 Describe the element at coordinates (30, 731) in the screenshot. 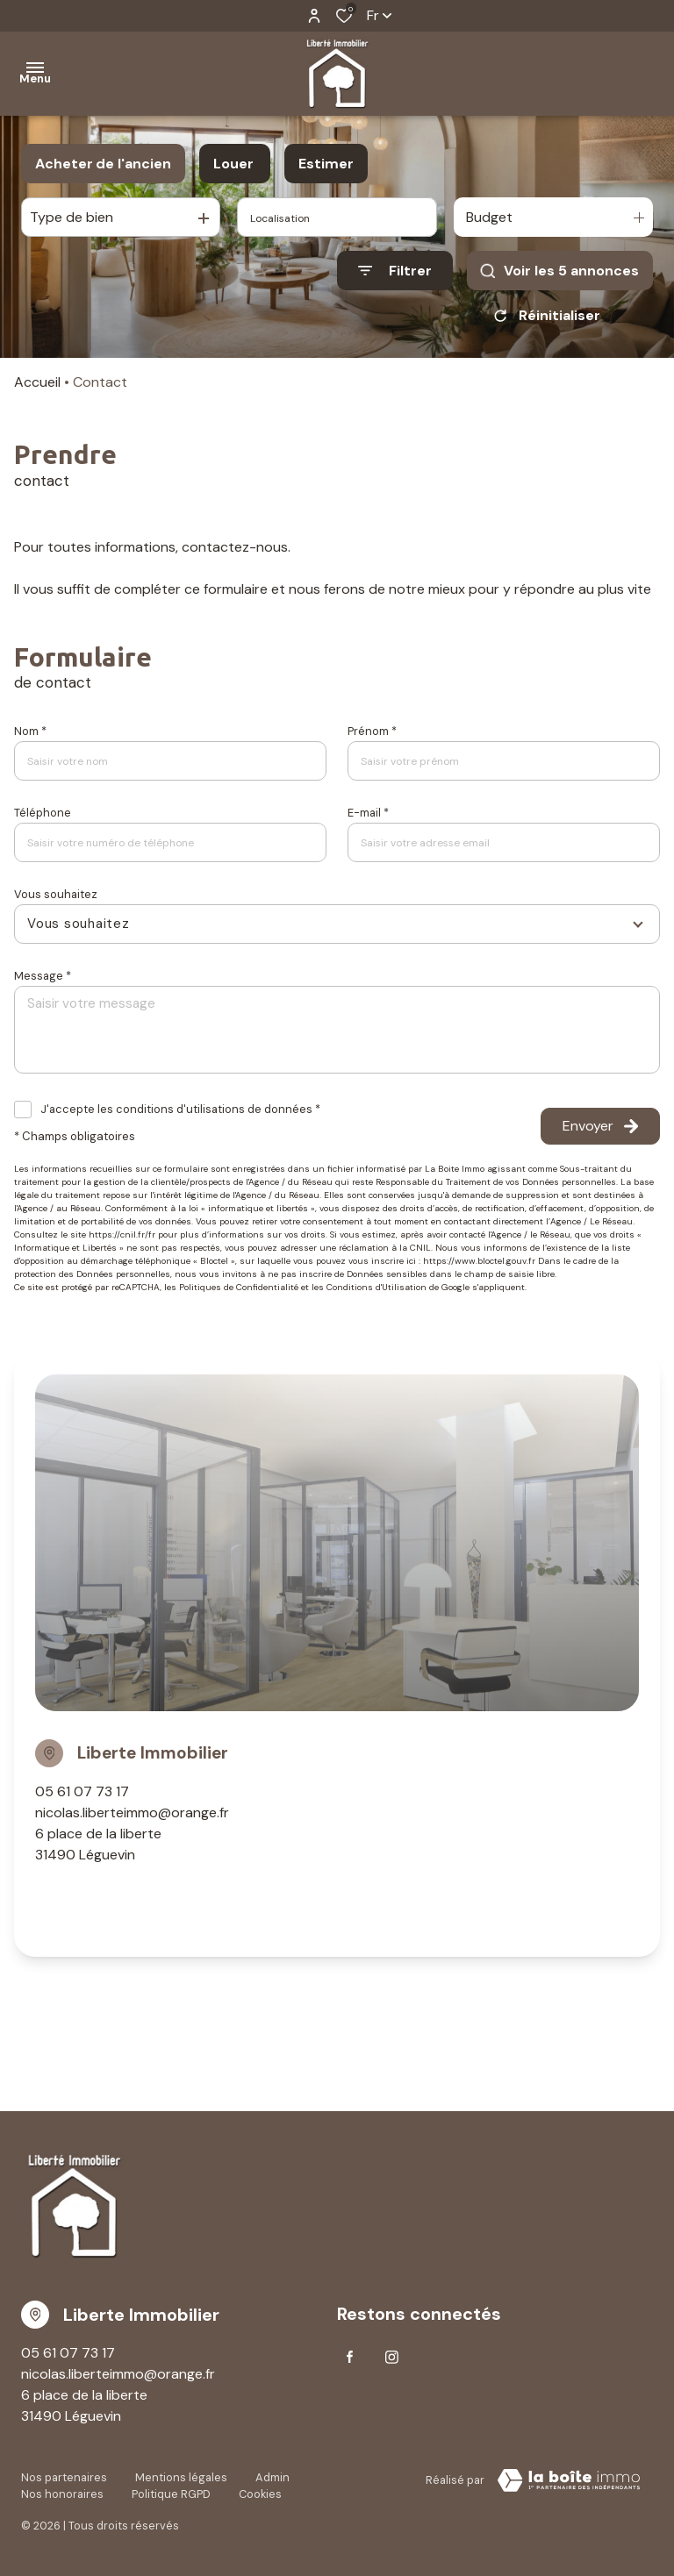

I see `Nom *` at that location.